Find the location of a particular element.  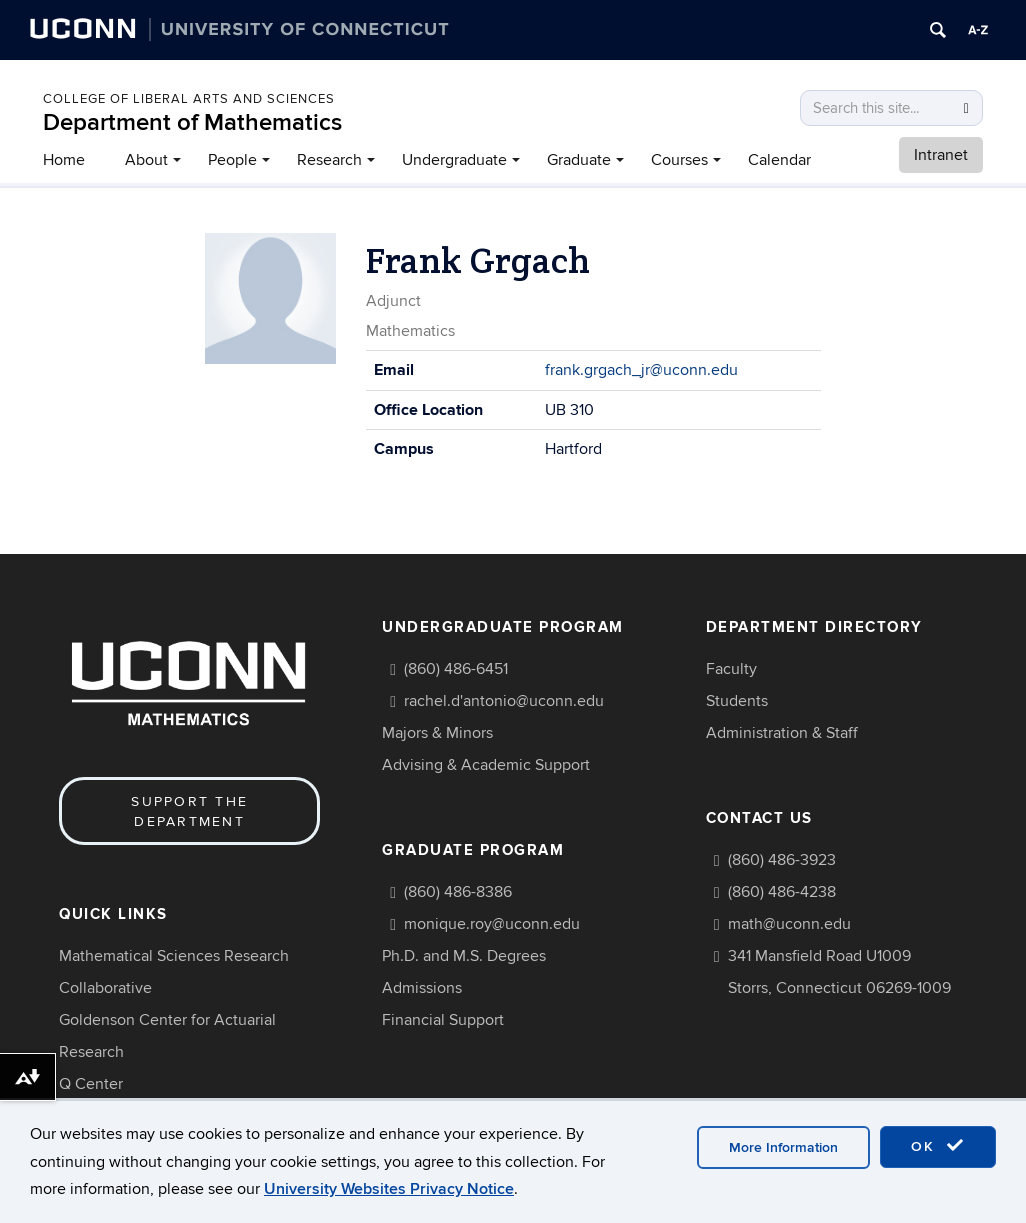

rachel.d'antonio@uconn.edu is located at coordinates (504, 701).